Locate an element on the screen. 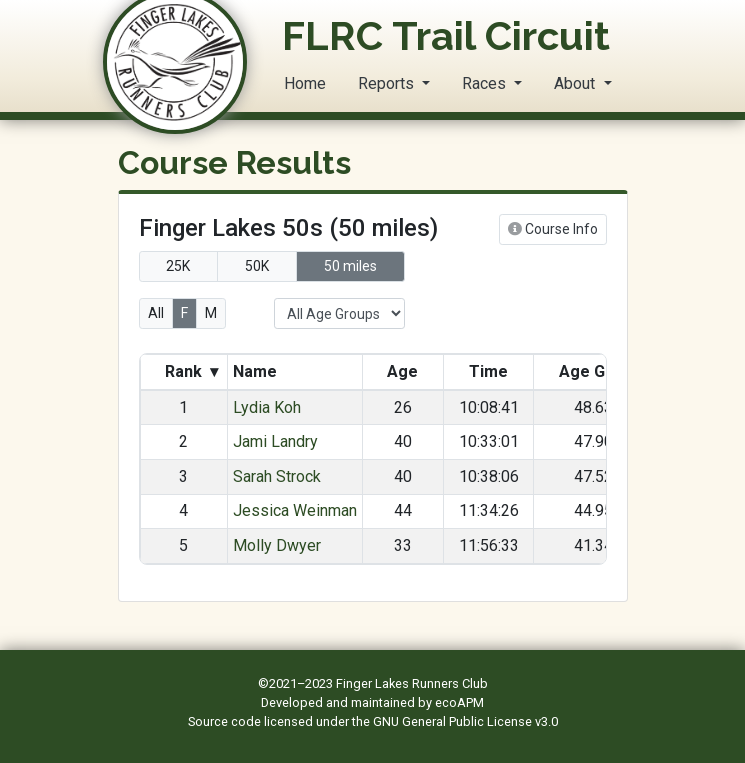 The height and width of the screenshot is (763, 745). Source code is located at coordinates (226, 721).